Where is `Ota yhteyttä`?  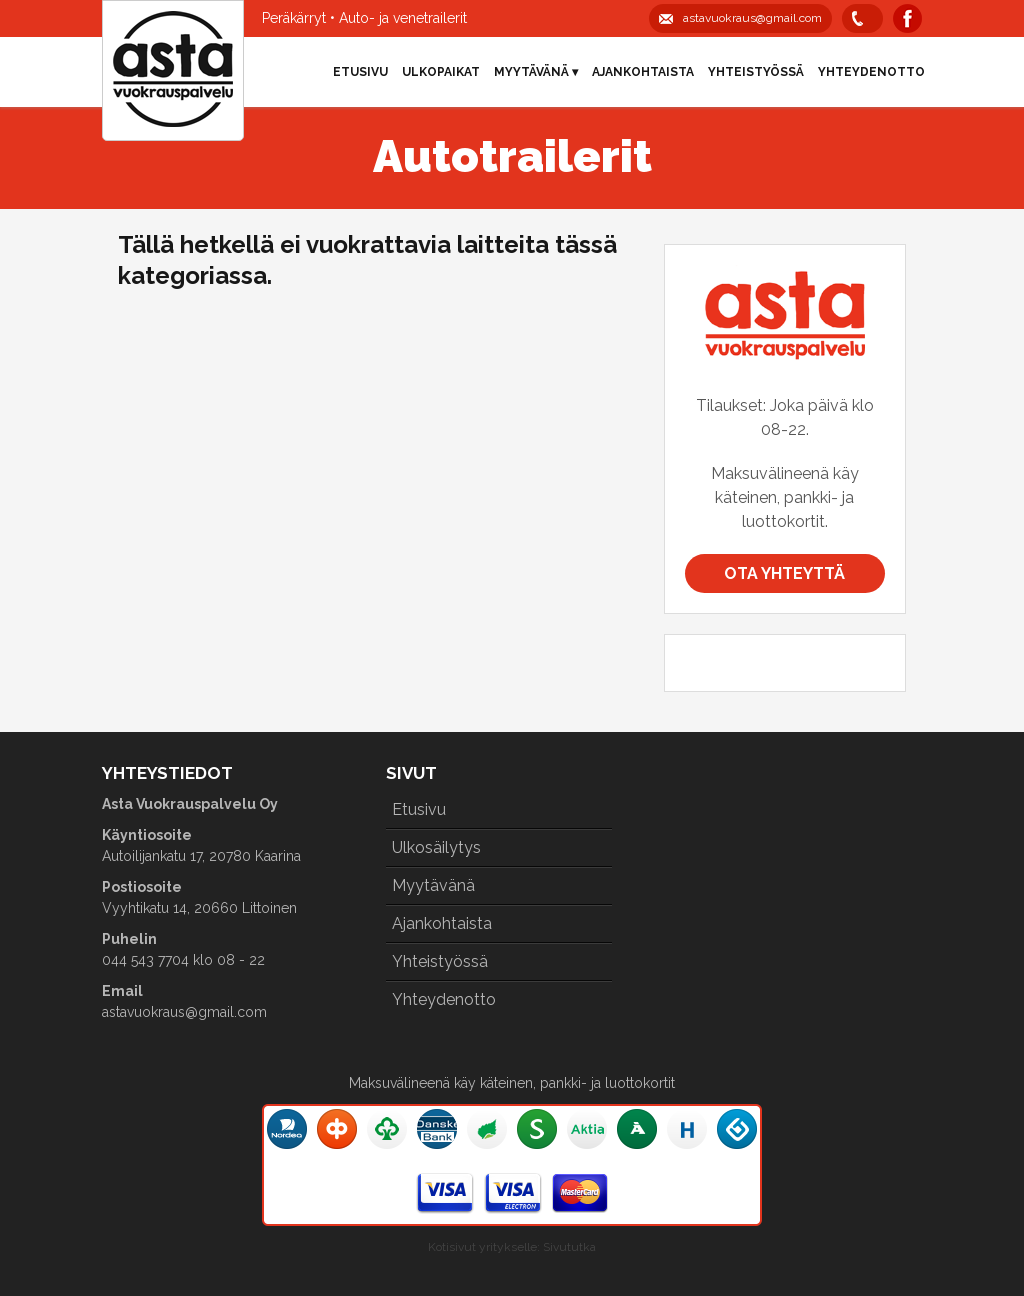 Ota yhteyttä is located at coordinates (784, 573).